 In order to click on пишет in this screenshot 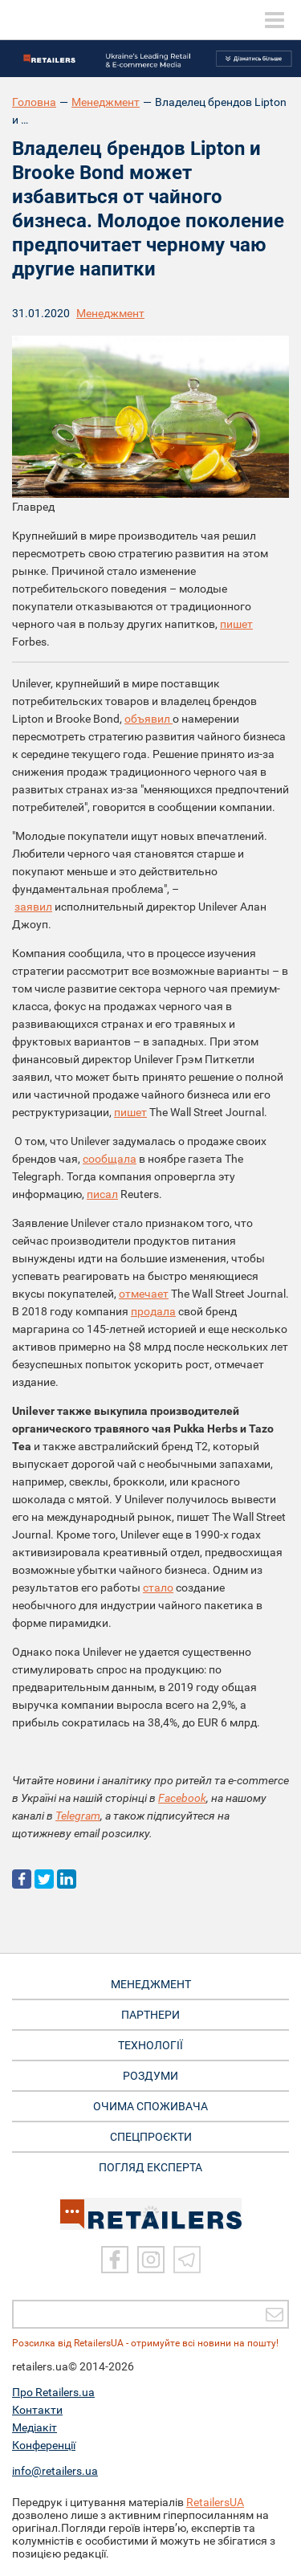, I will do `click(236, 624)`.